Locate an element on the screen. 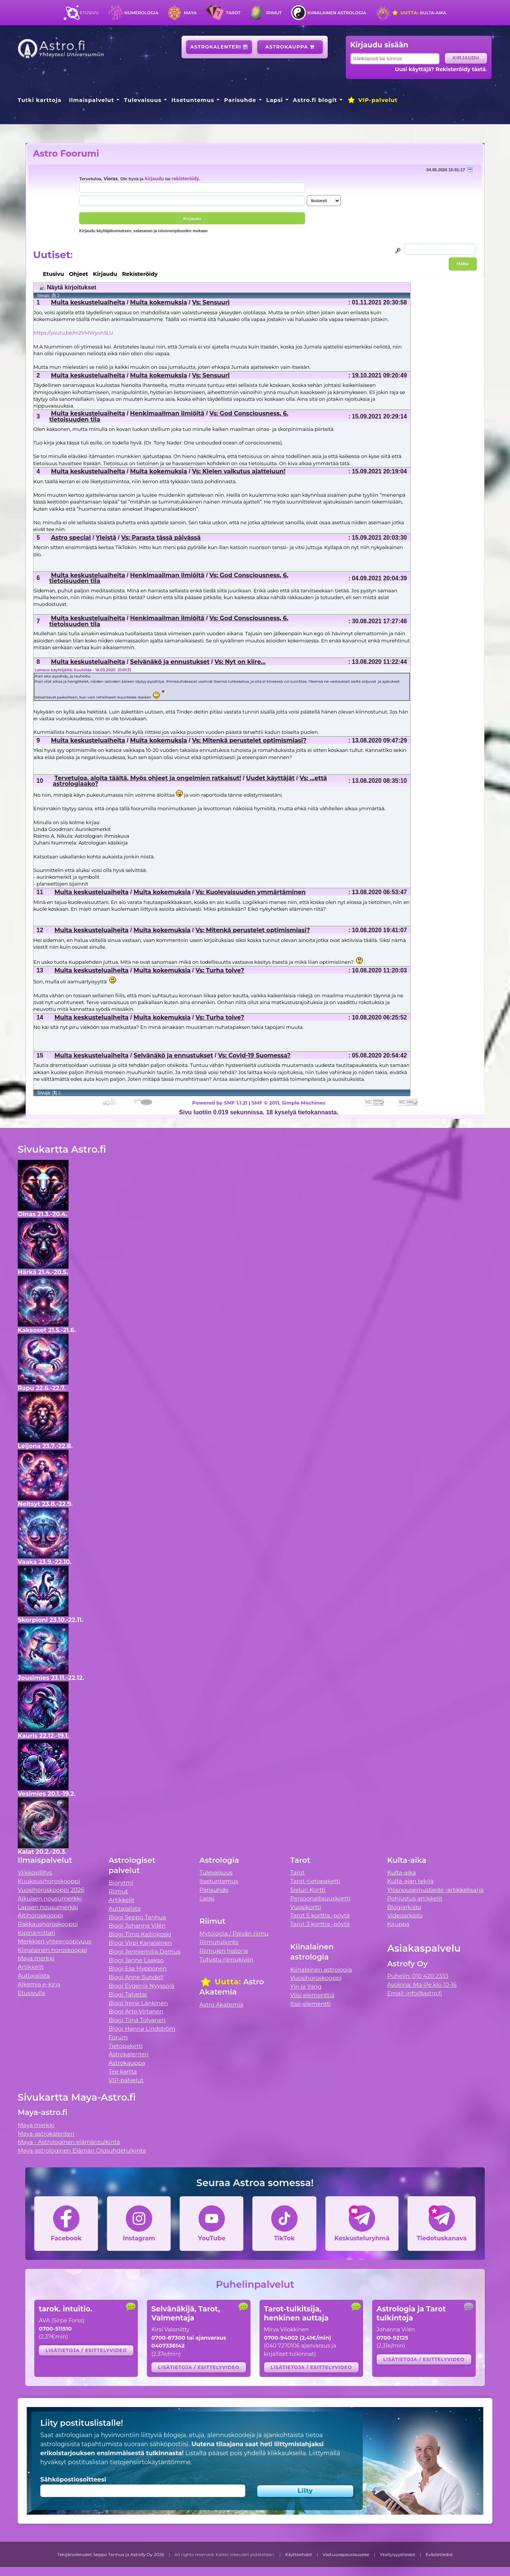  Vs: Parasta tässä päivässä is located at coordinates (161, 537).